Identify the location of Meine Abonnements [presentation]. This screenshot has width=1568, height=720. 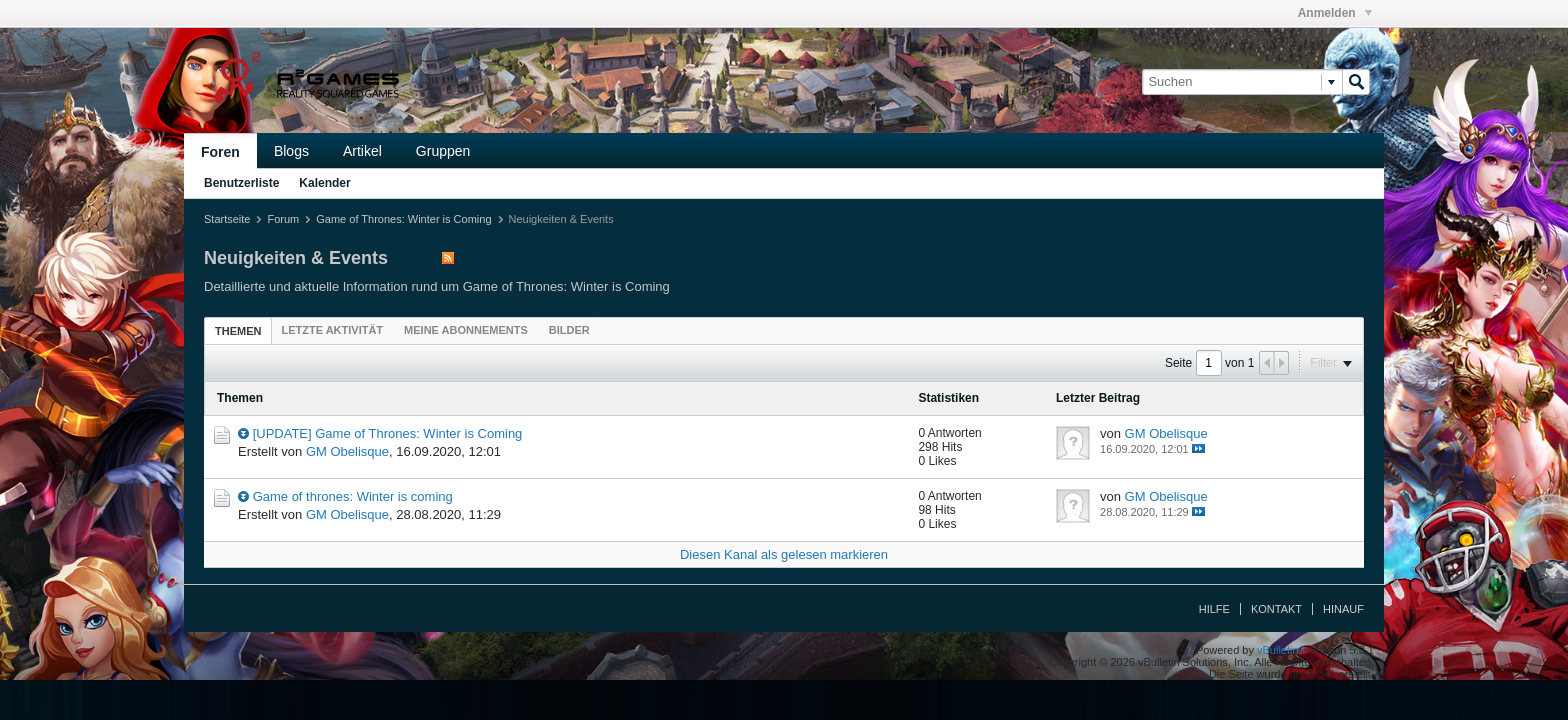
(466, 330).